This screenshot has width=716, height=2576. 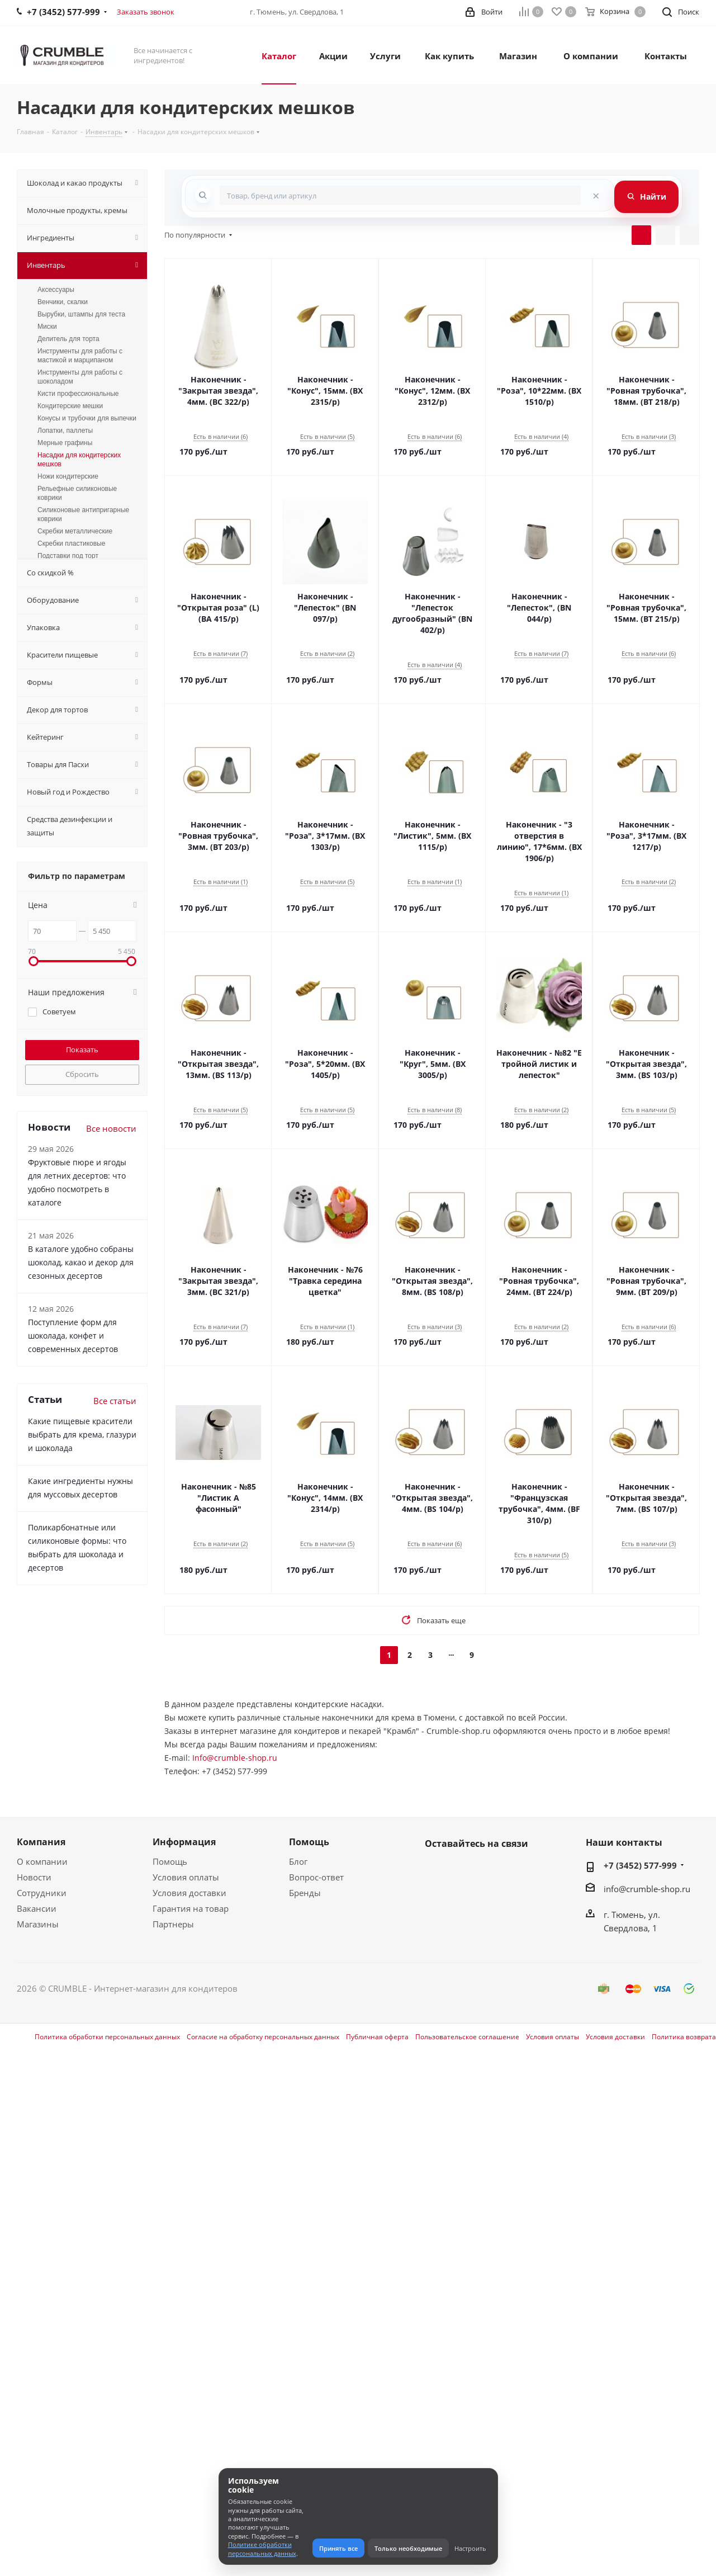 I want to click on Помощь, so click(x=170, y=1861).